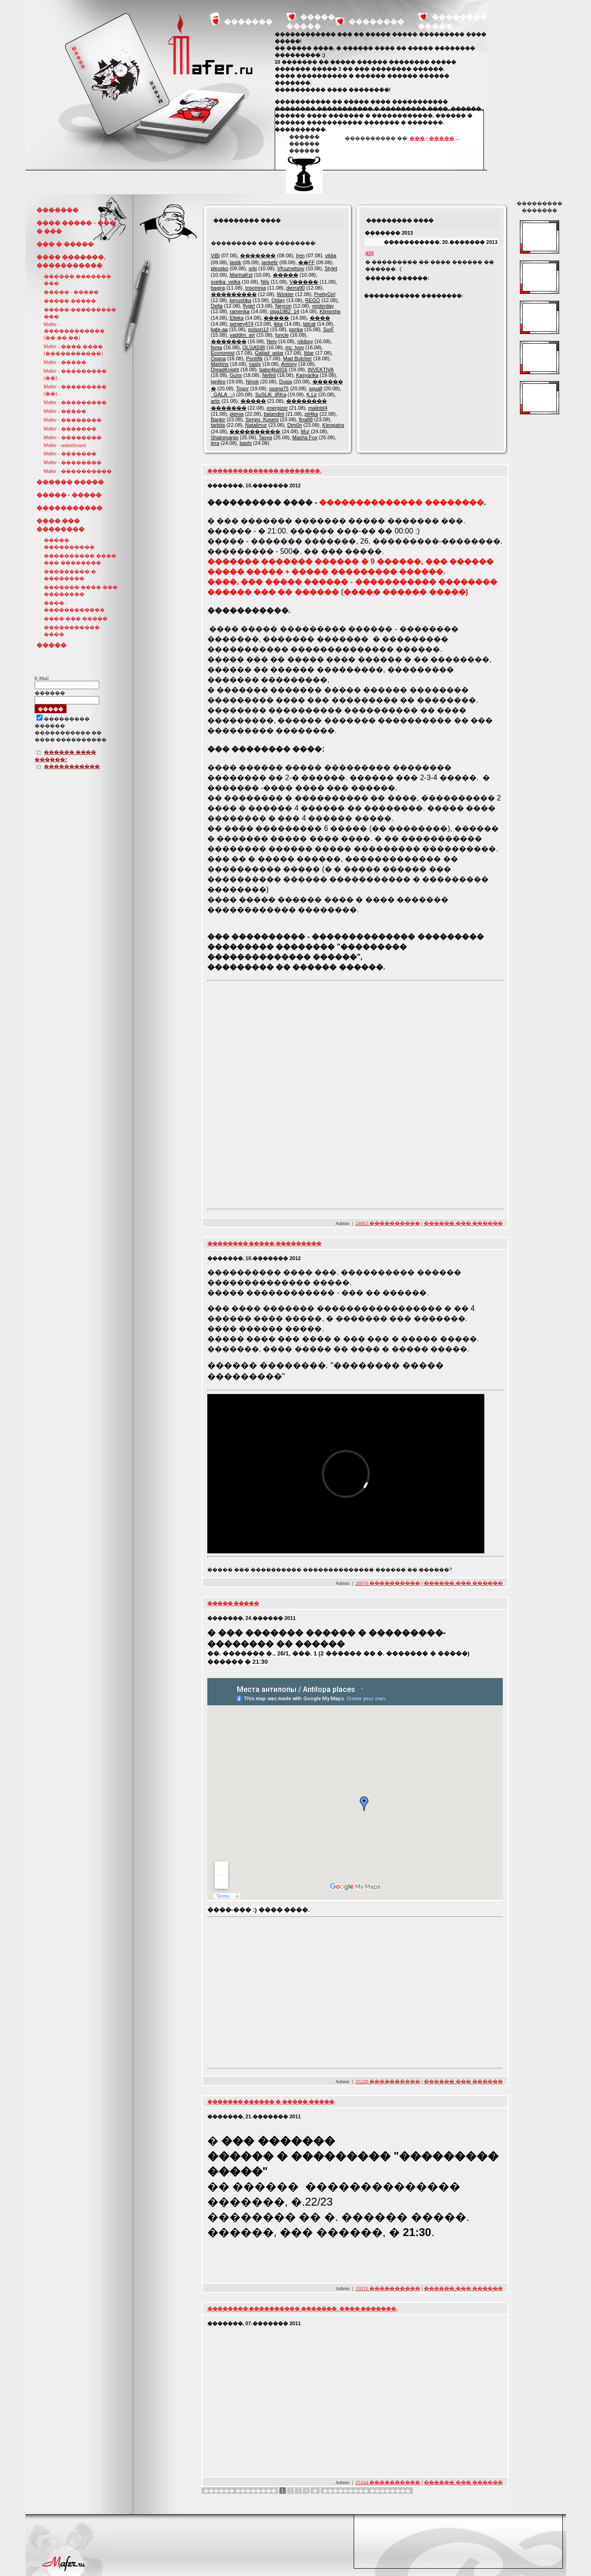 The width and height of the screenshot is (591, 2576). What do you see at coordinates (75, 402) in the screenshot?
I see `Mafer - ���������` at bounding box center [75, 402].